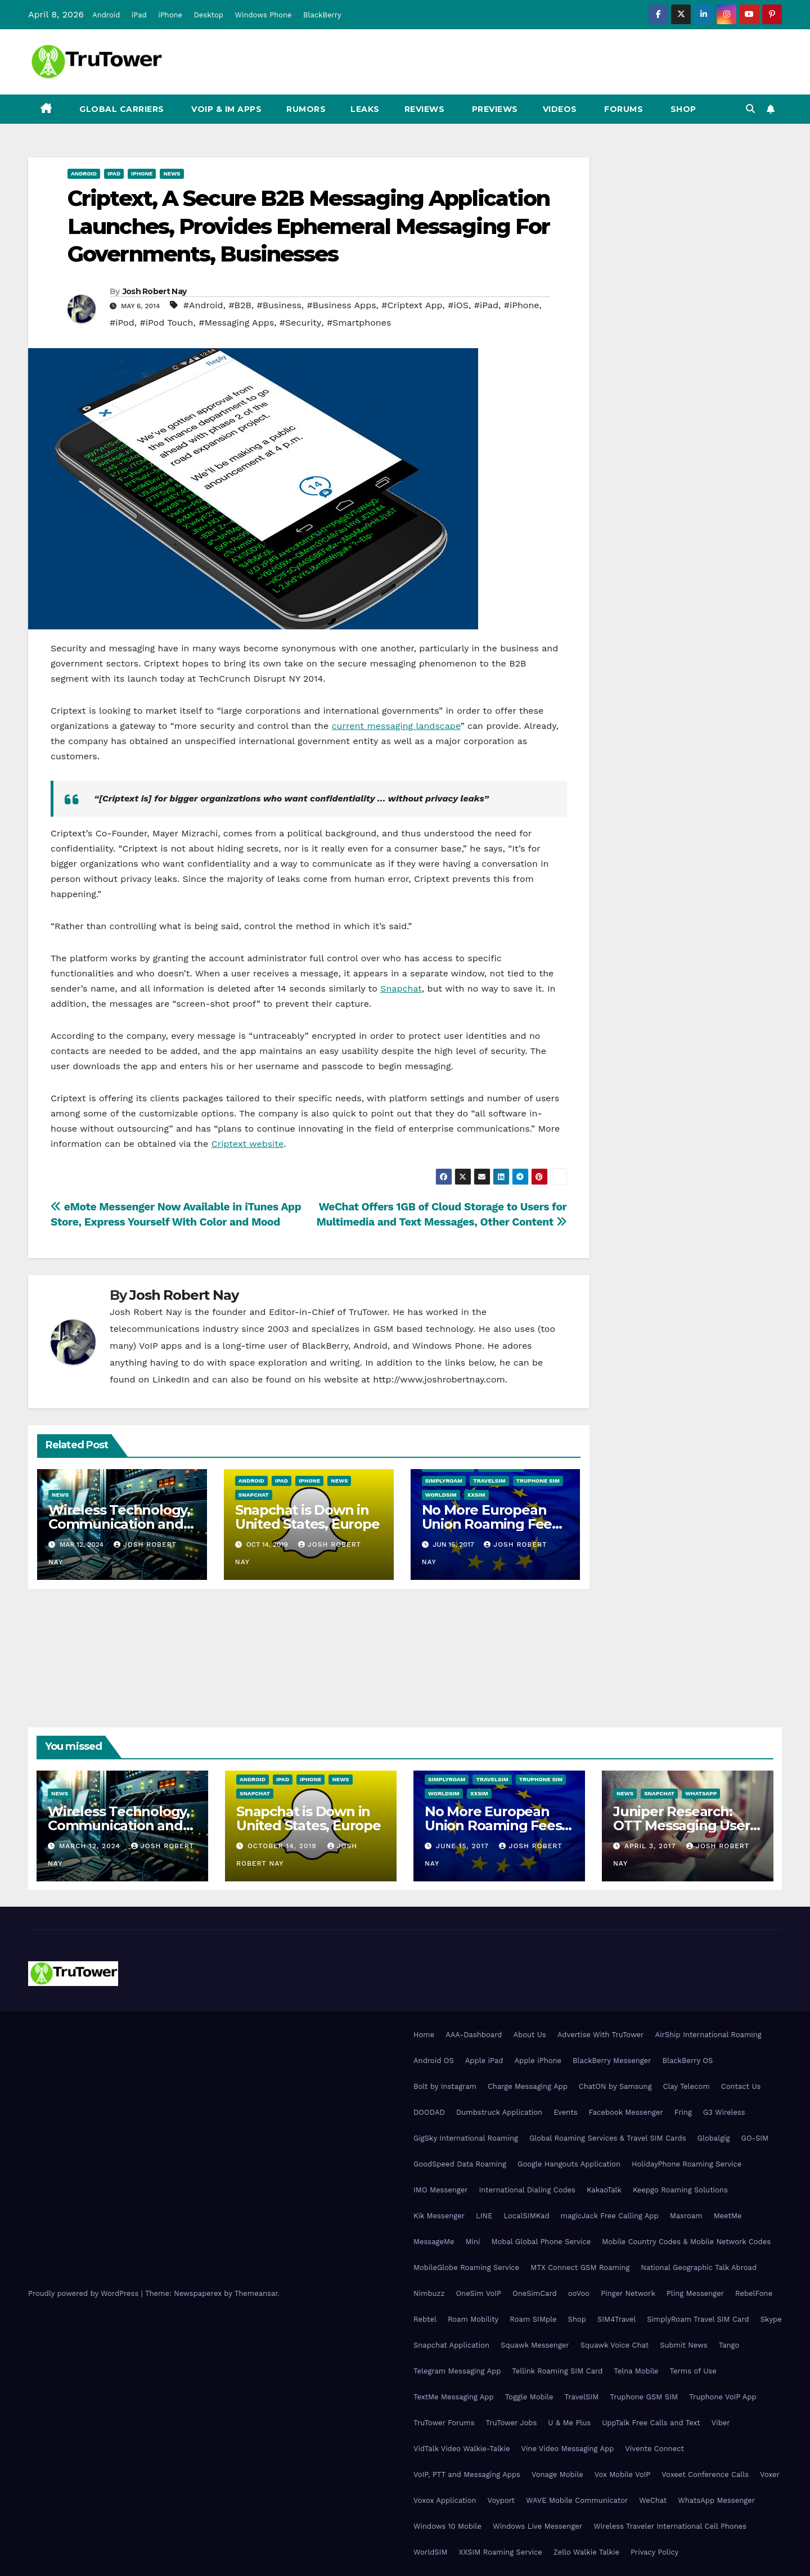 Image resolution: width=810 pixels, height=2576 pixels. Describe the element at coordinates (560, 109) in the screenshot. I see `Videos` at that location.